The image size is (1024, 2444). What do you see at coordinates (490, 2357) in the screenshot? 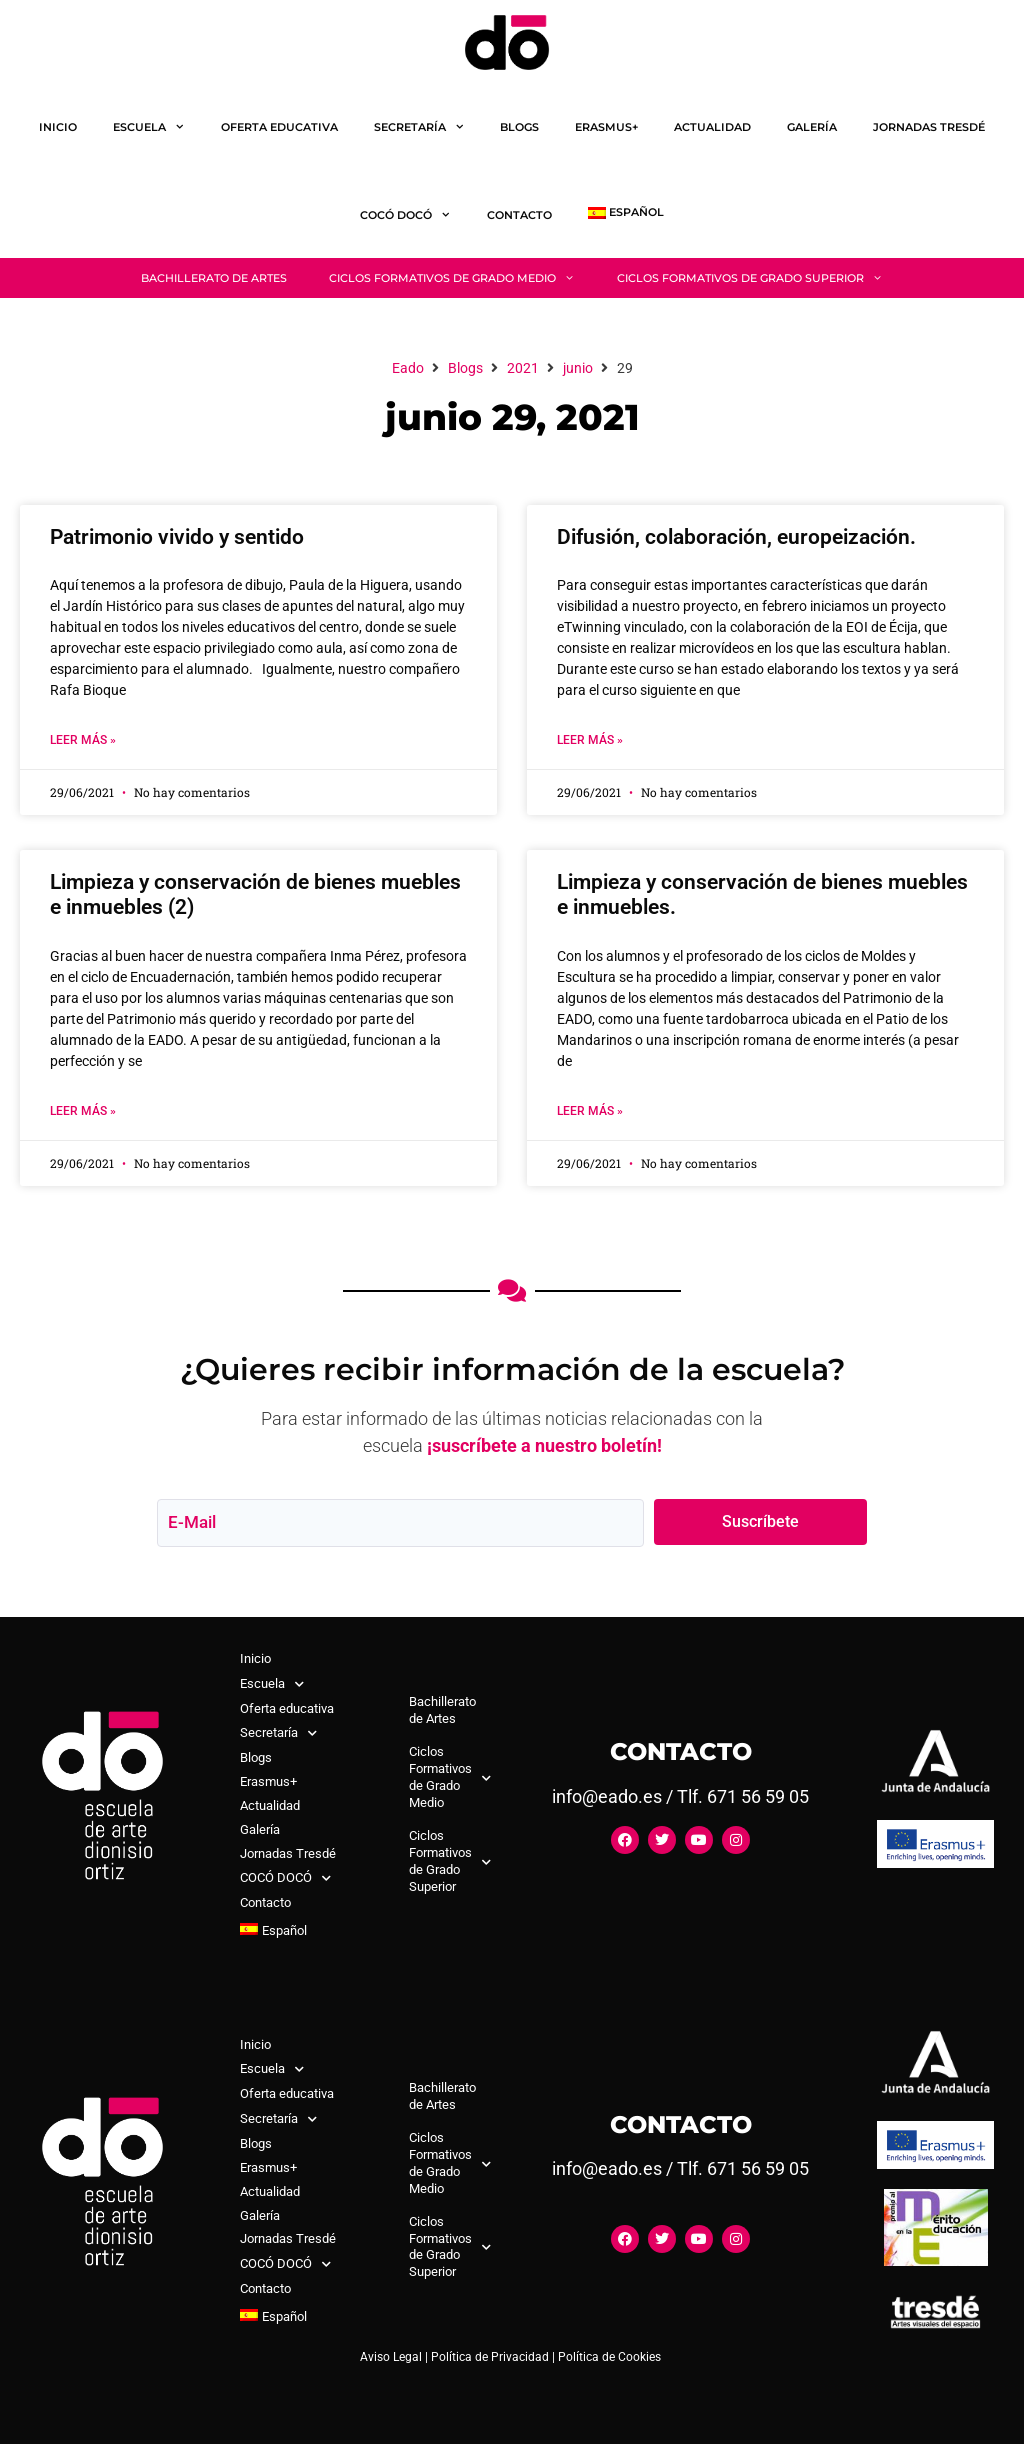
I see `Política de Privacidad` at bounding box center [490, 2357].